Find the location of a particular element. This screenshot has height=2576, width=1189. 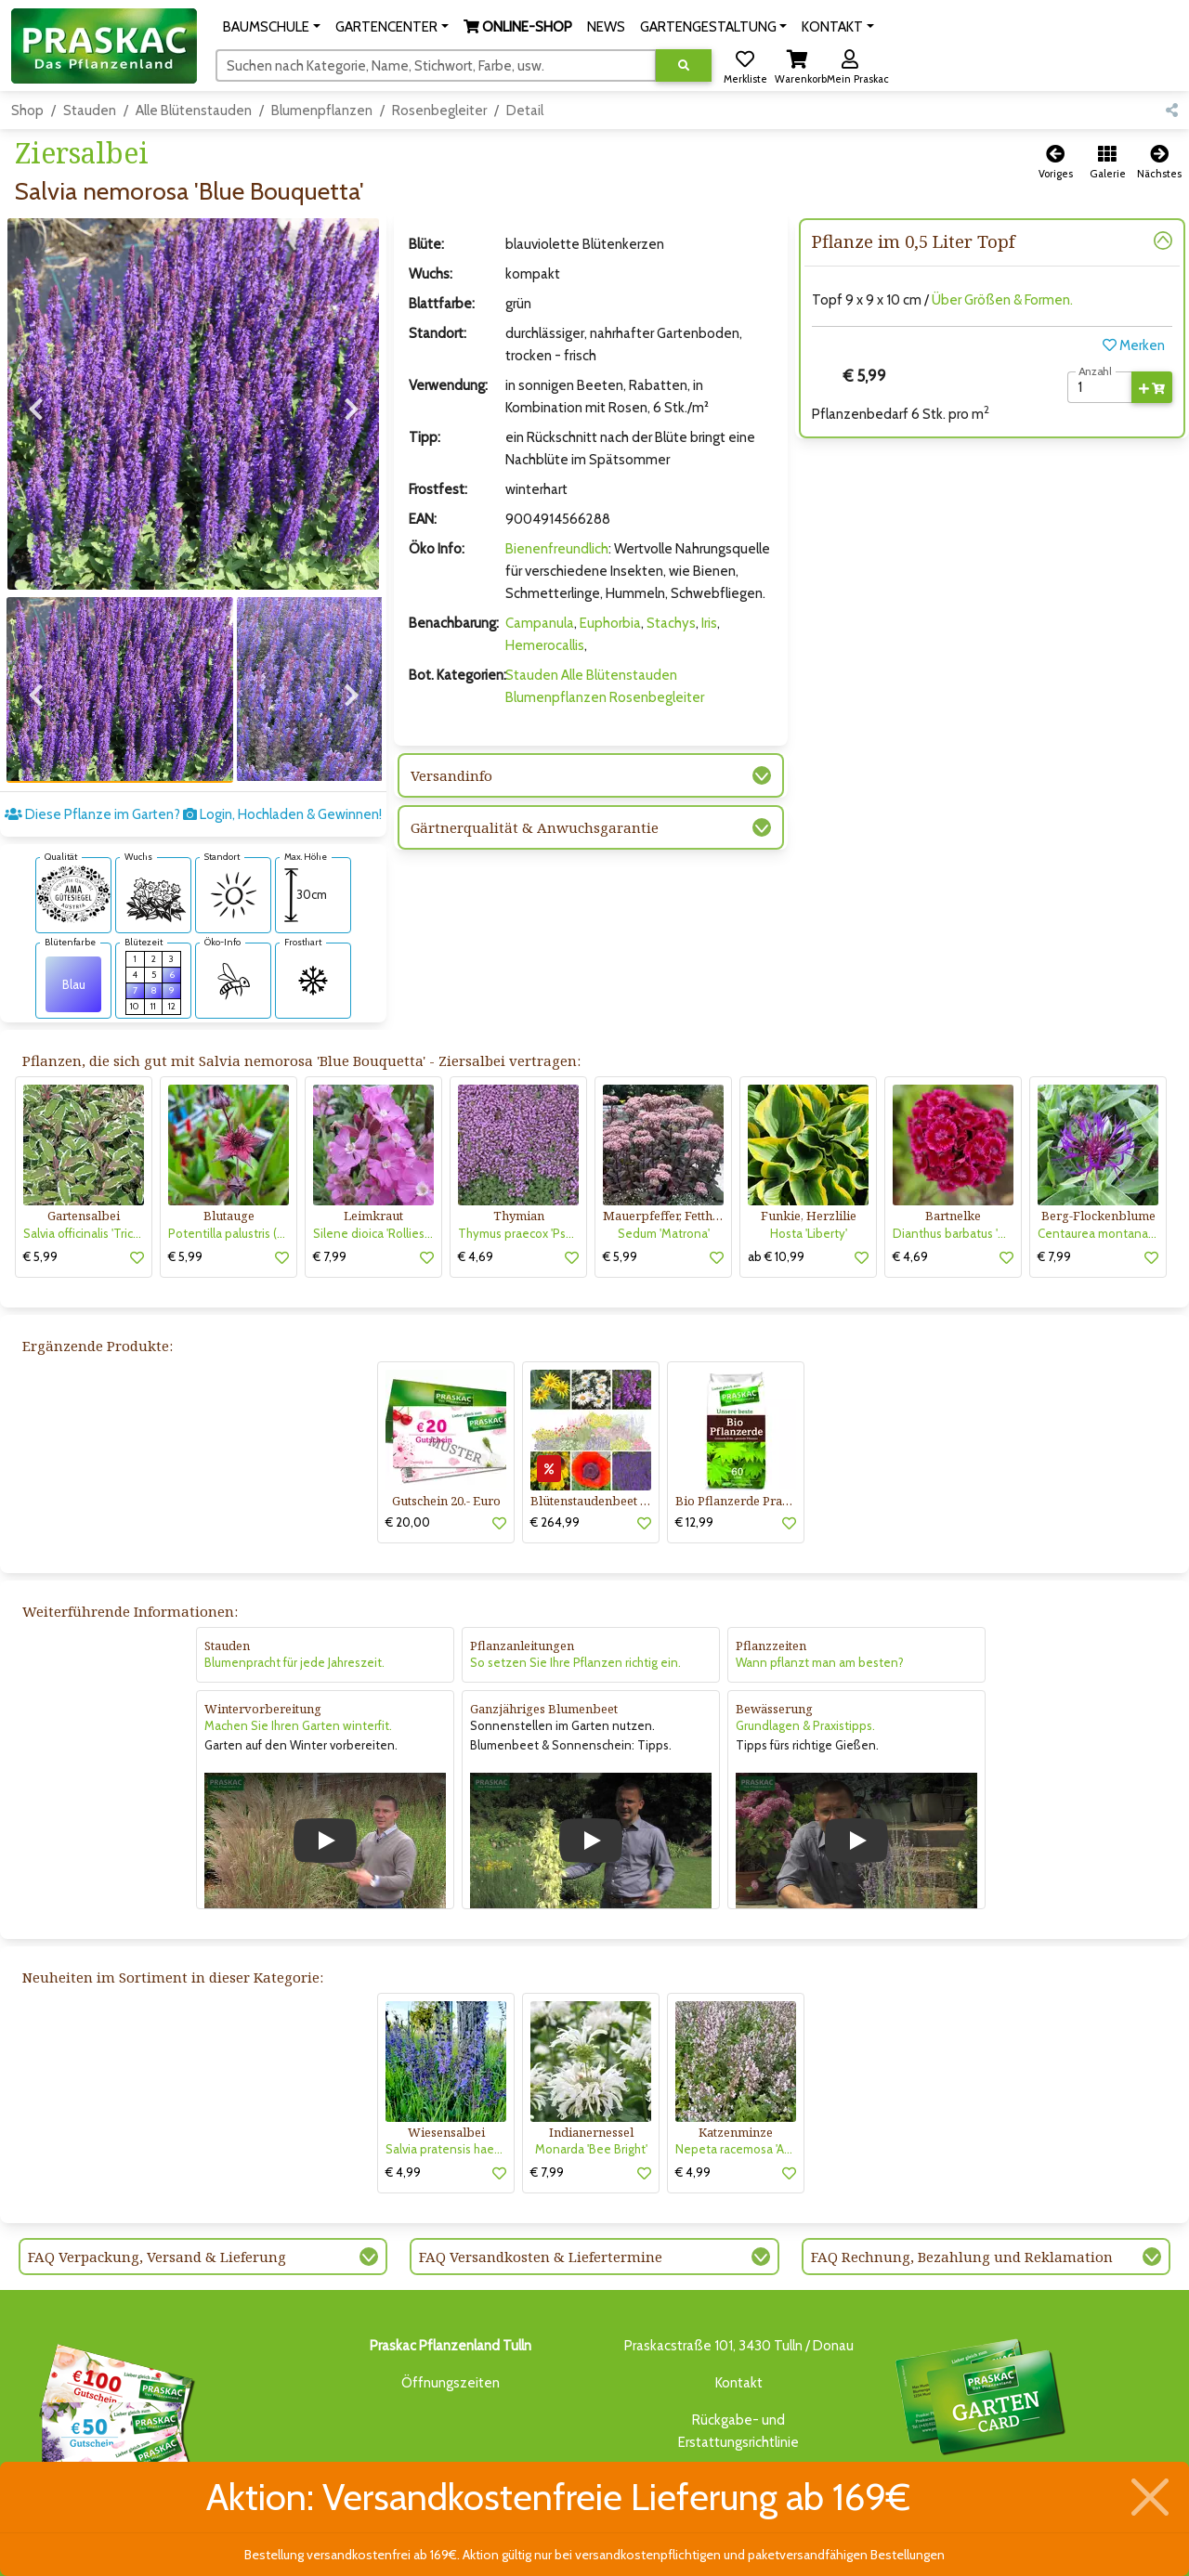

Stachys is located at coordinates (671, 623).